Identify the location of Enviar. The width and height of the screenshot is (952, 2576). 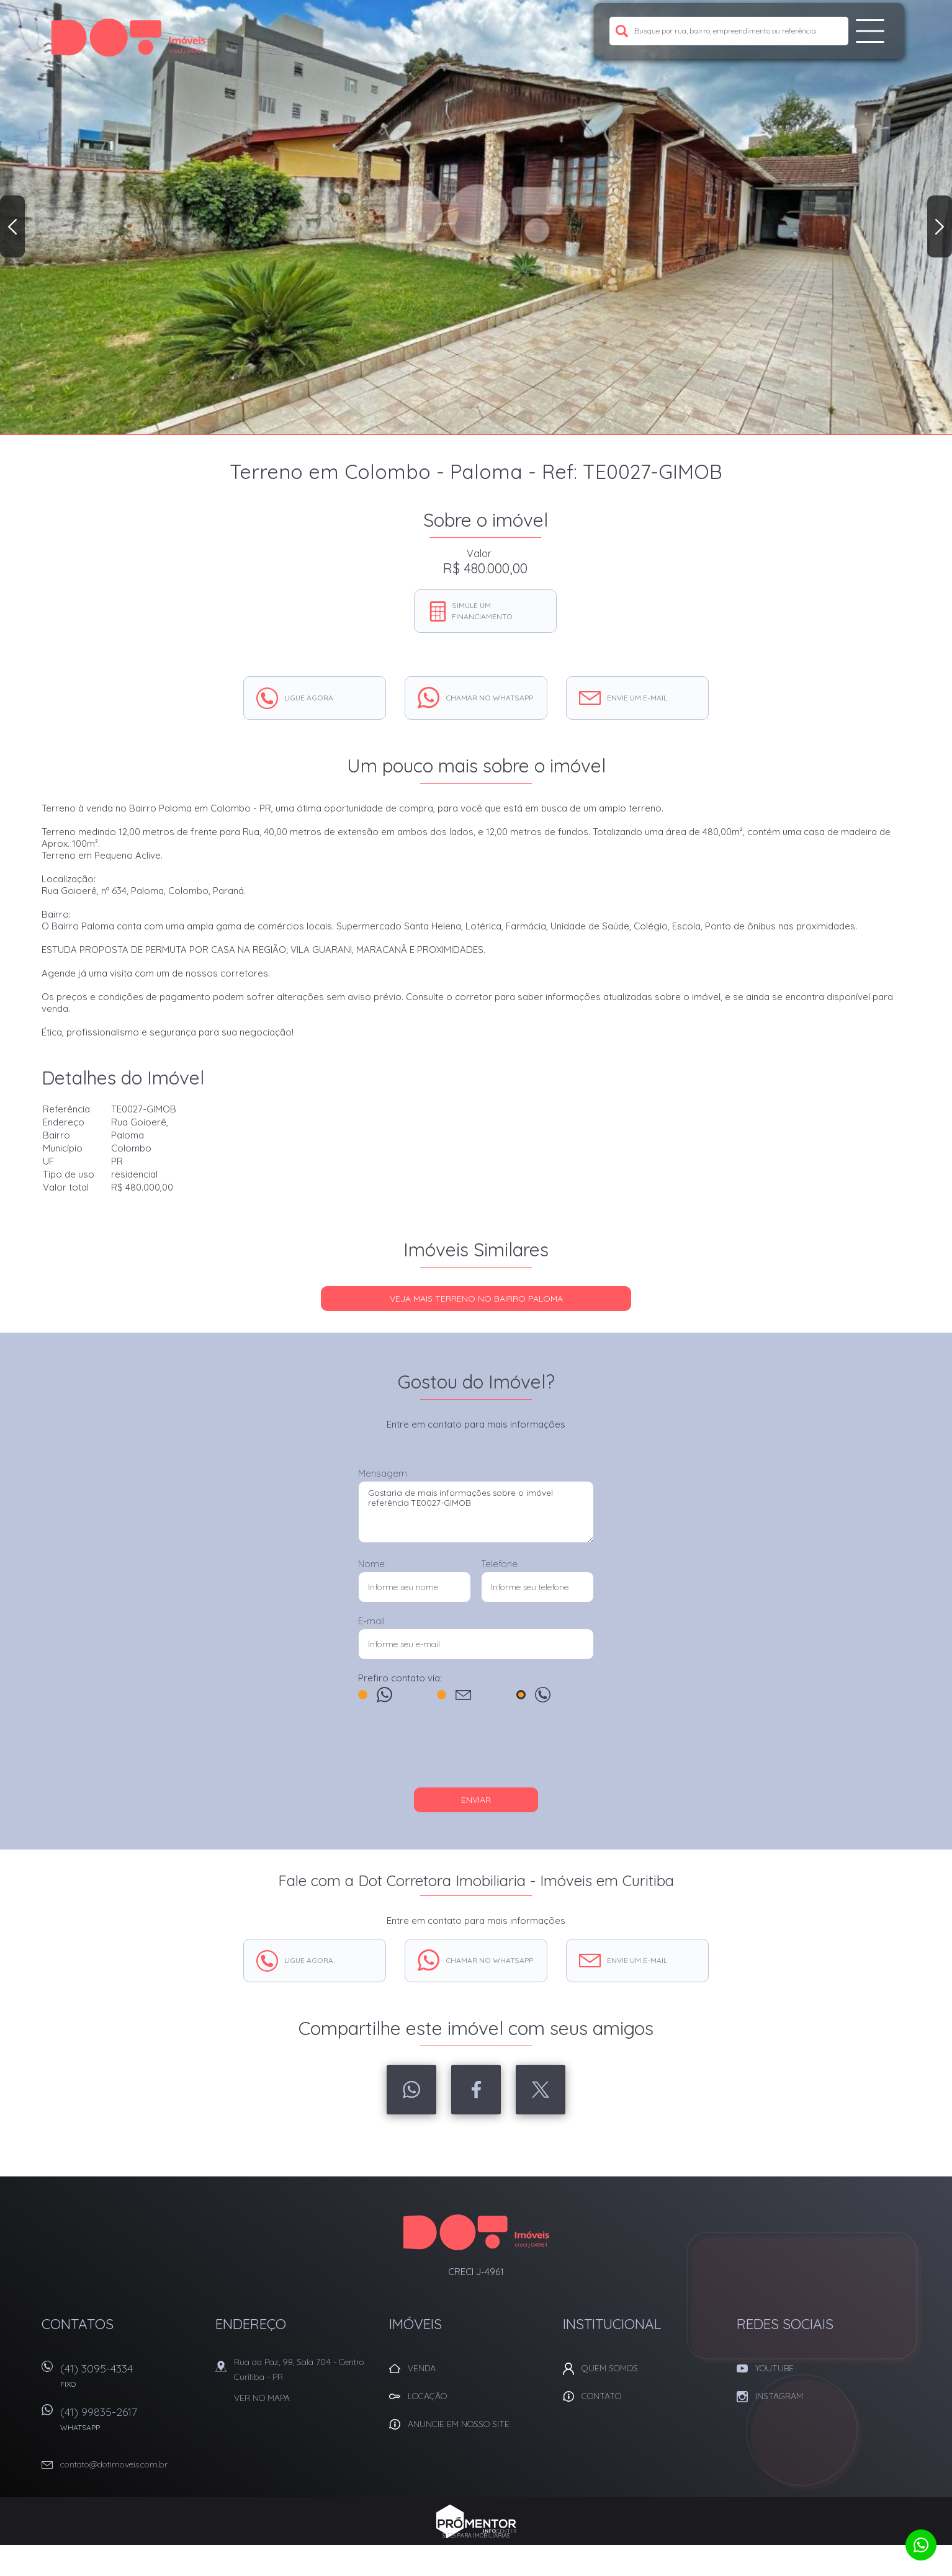
(476, 1799).